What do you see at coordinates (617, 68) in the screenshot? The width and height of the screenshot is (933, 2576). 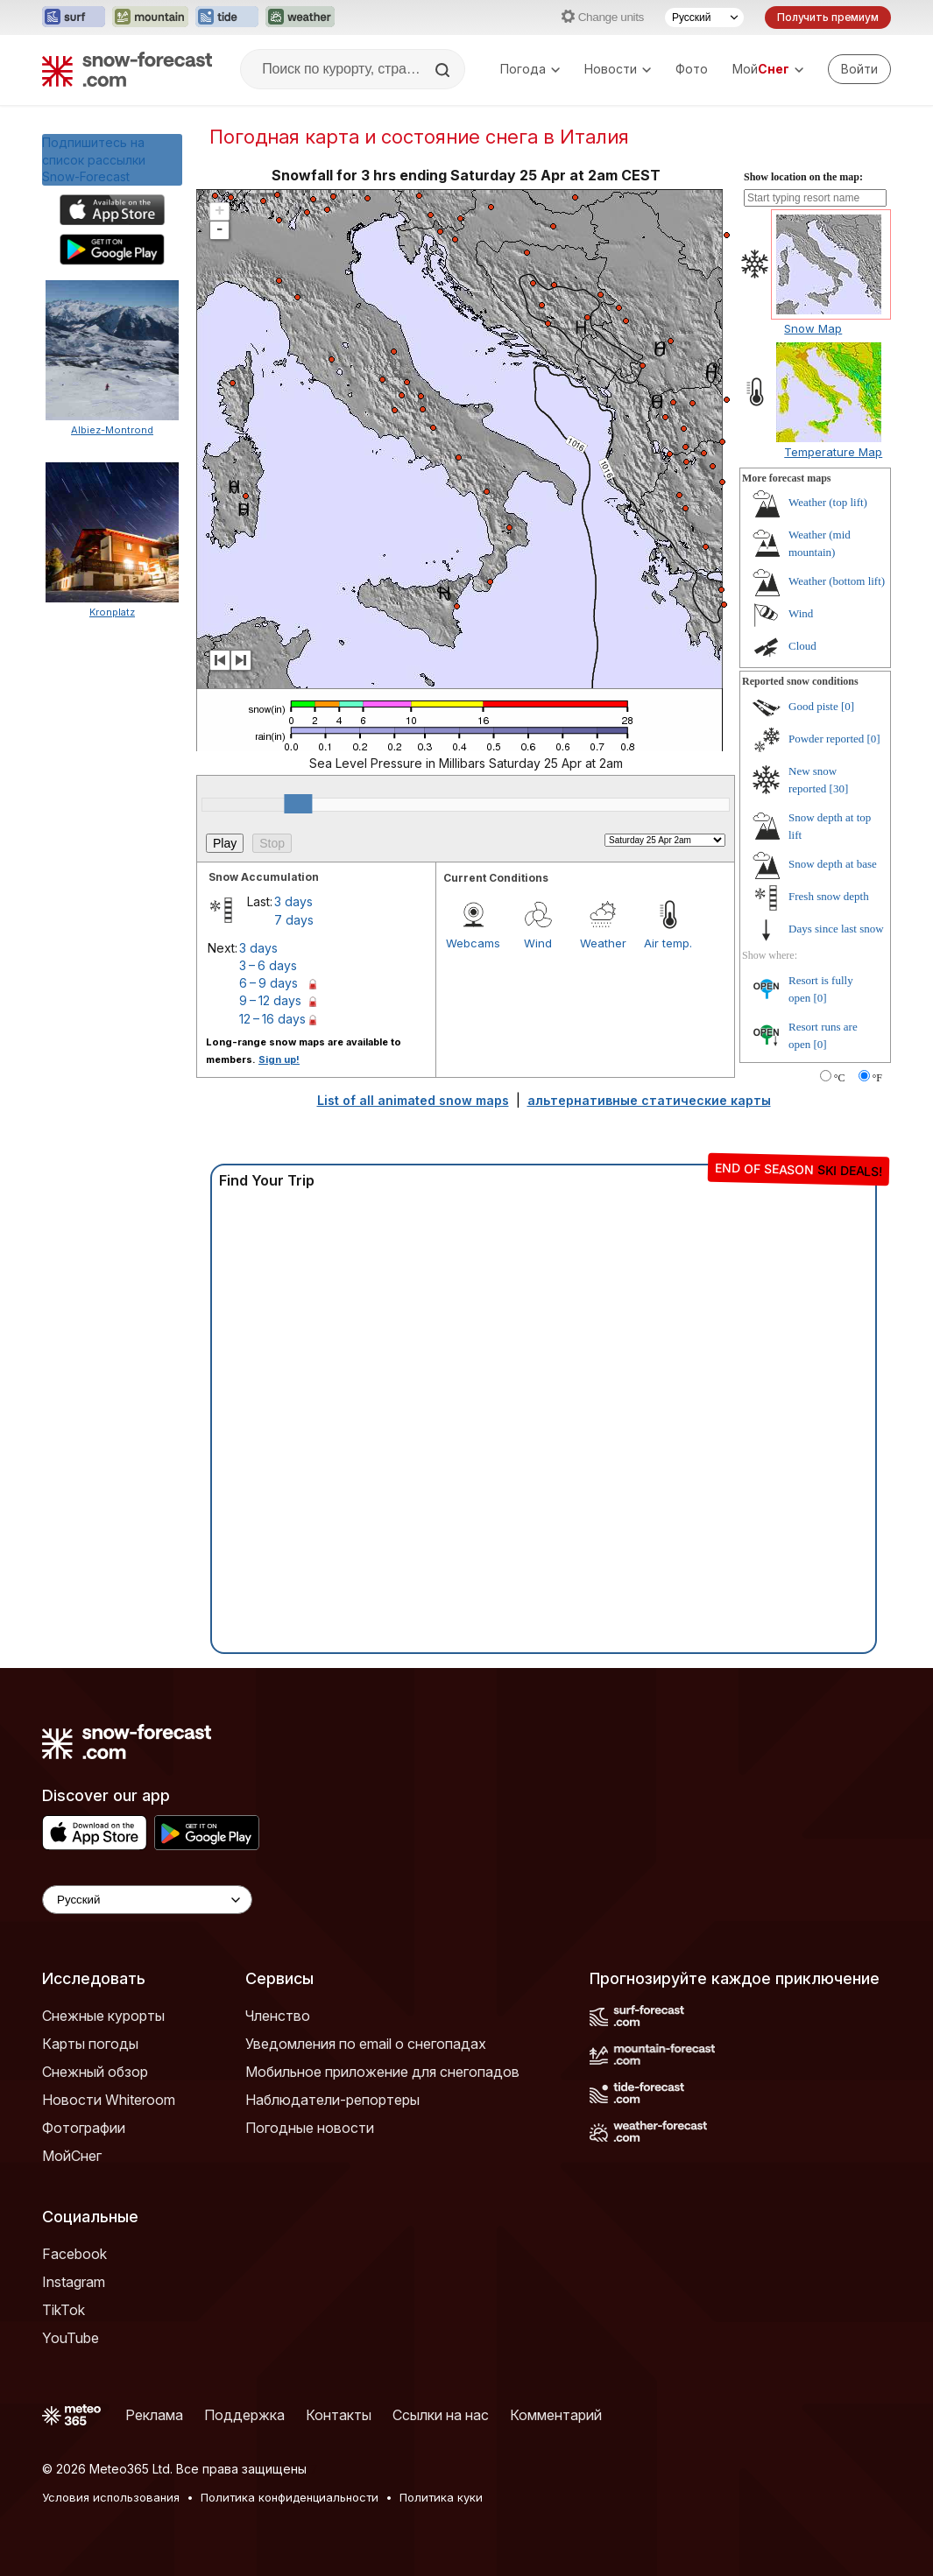 I see `Новости` at bounding box center [617, 68].